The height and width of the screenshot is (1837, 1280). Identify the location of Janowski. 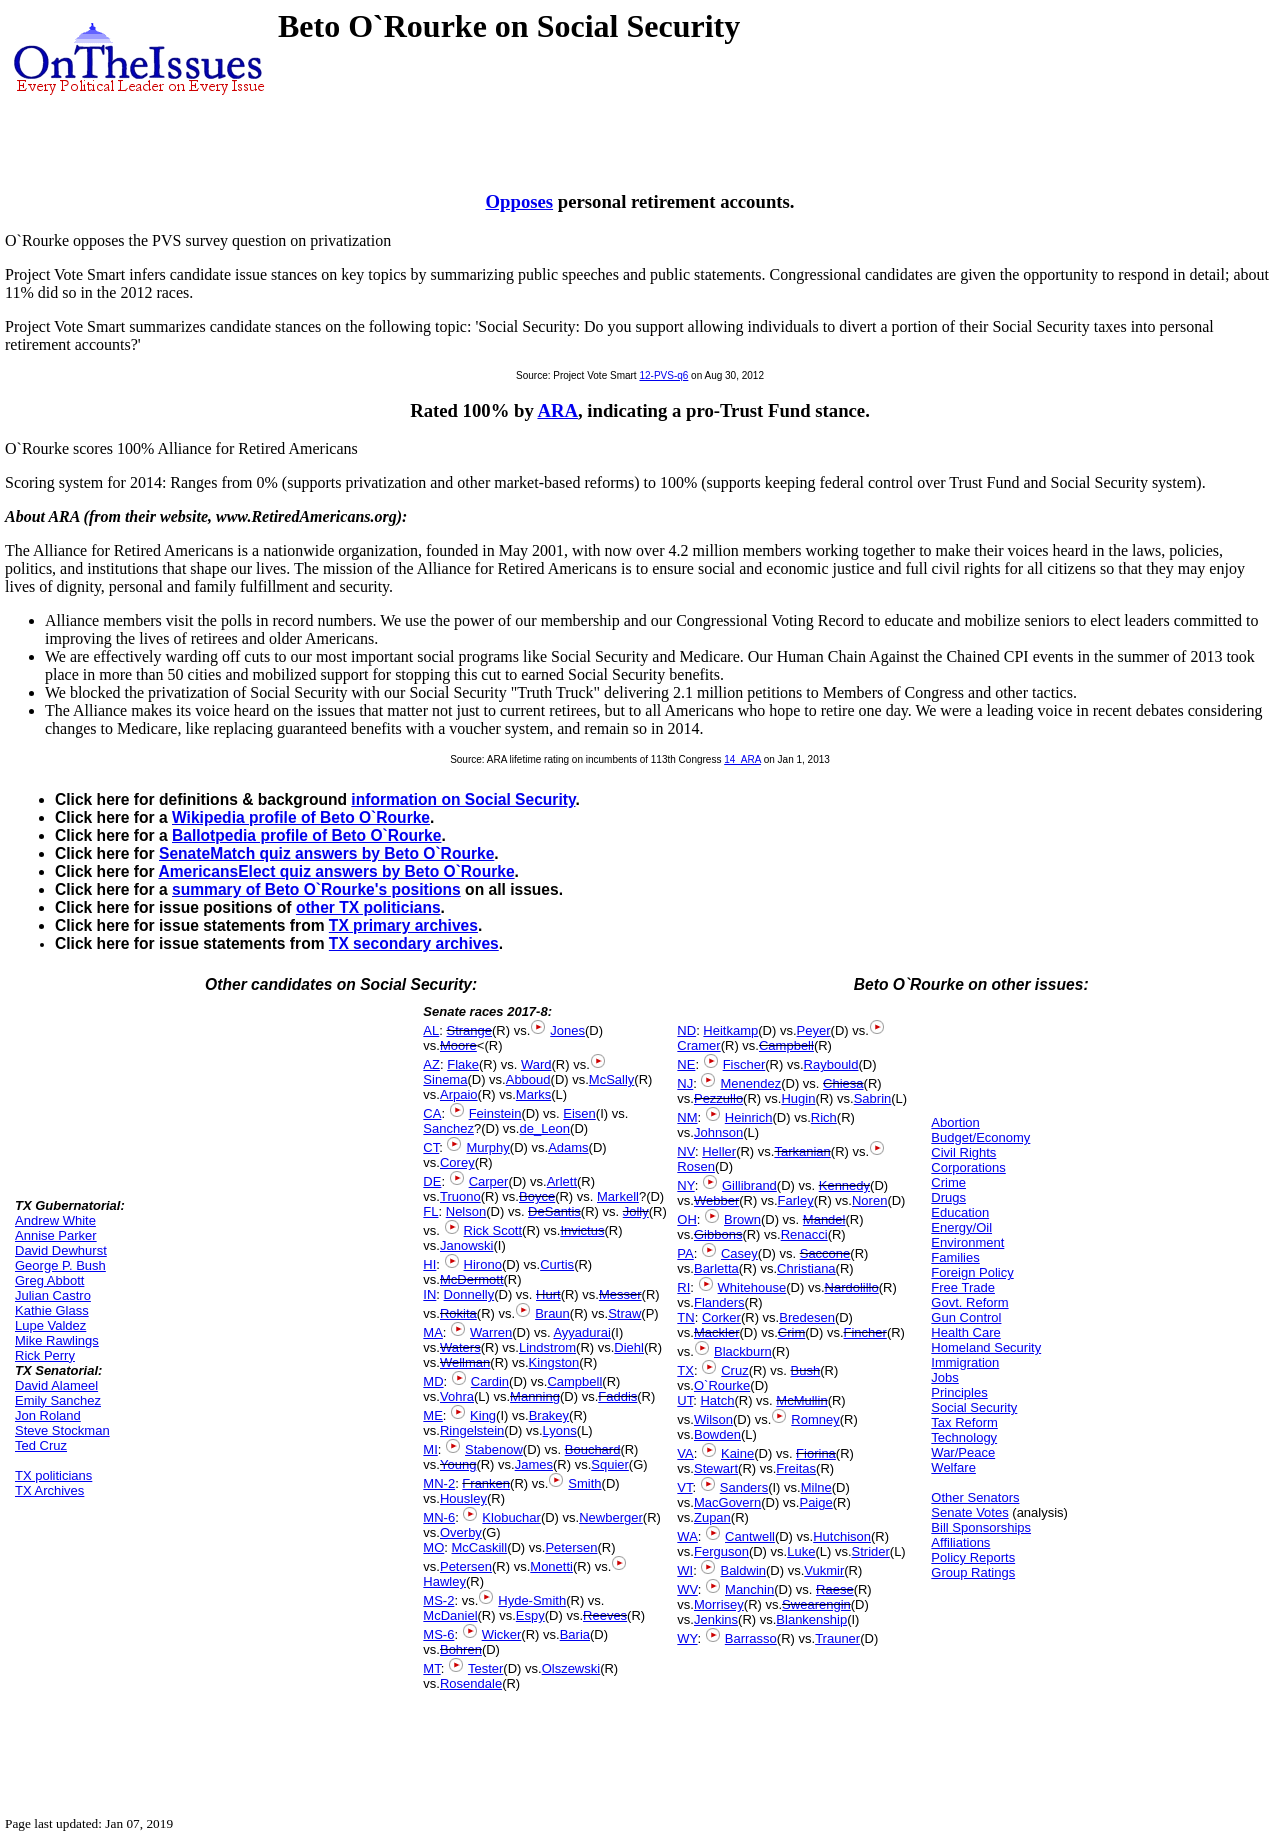
(466, 1245).